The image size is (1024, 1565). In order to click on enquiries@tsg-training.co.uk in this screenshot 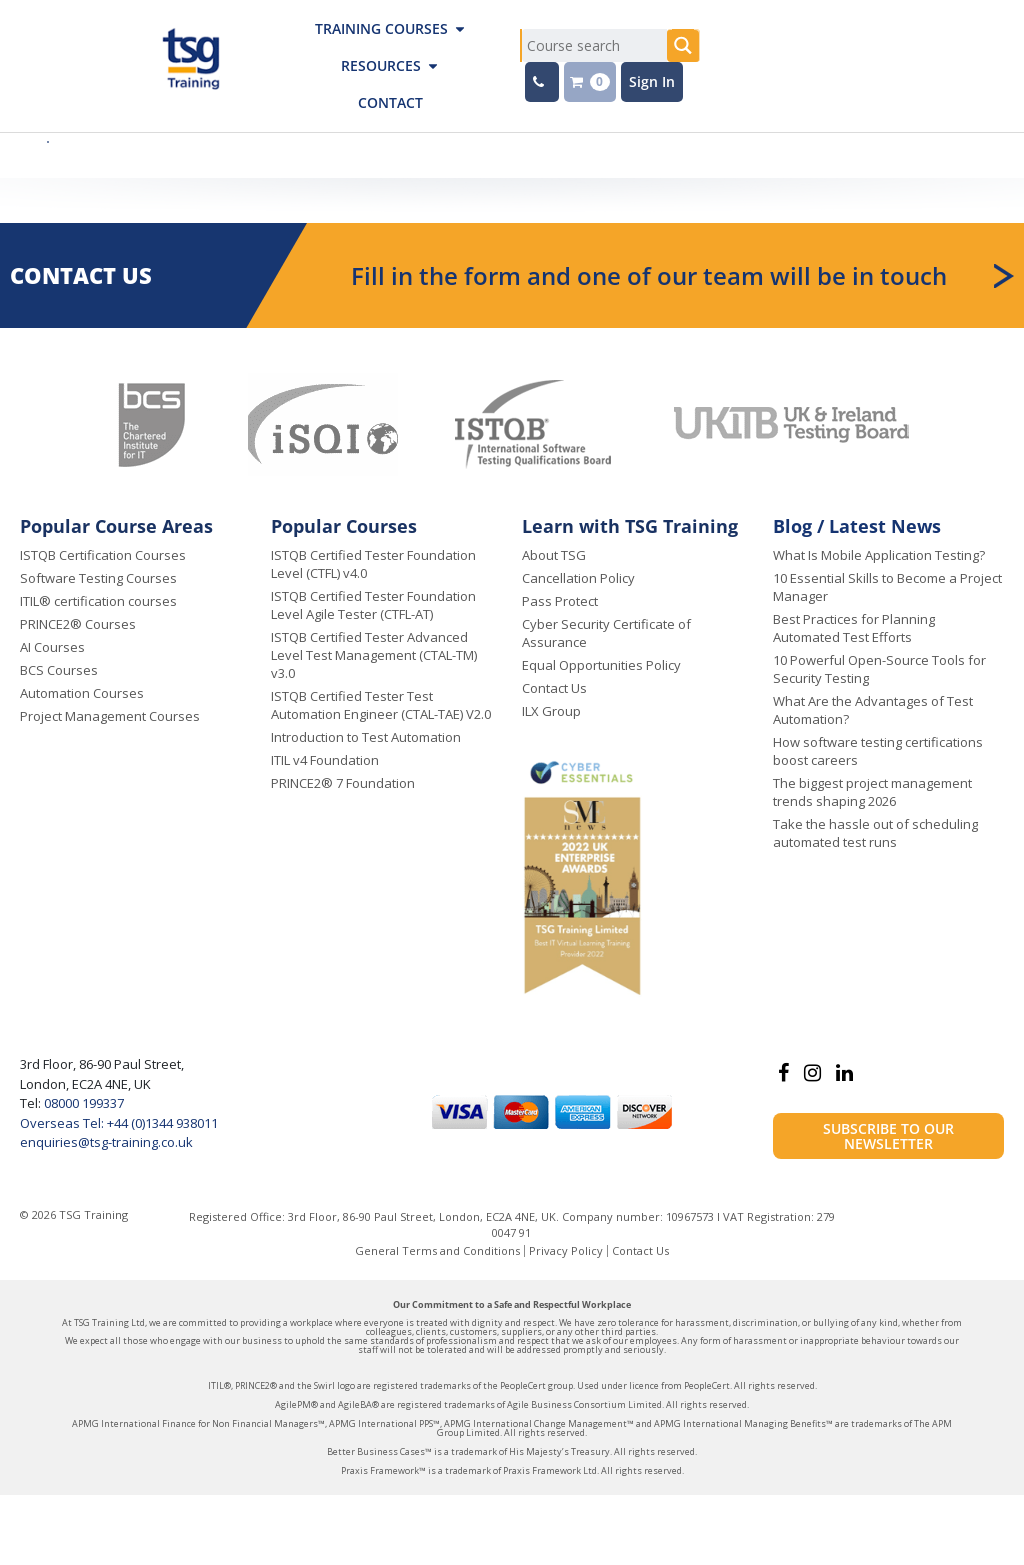, I will do `click(106, 1142)`.